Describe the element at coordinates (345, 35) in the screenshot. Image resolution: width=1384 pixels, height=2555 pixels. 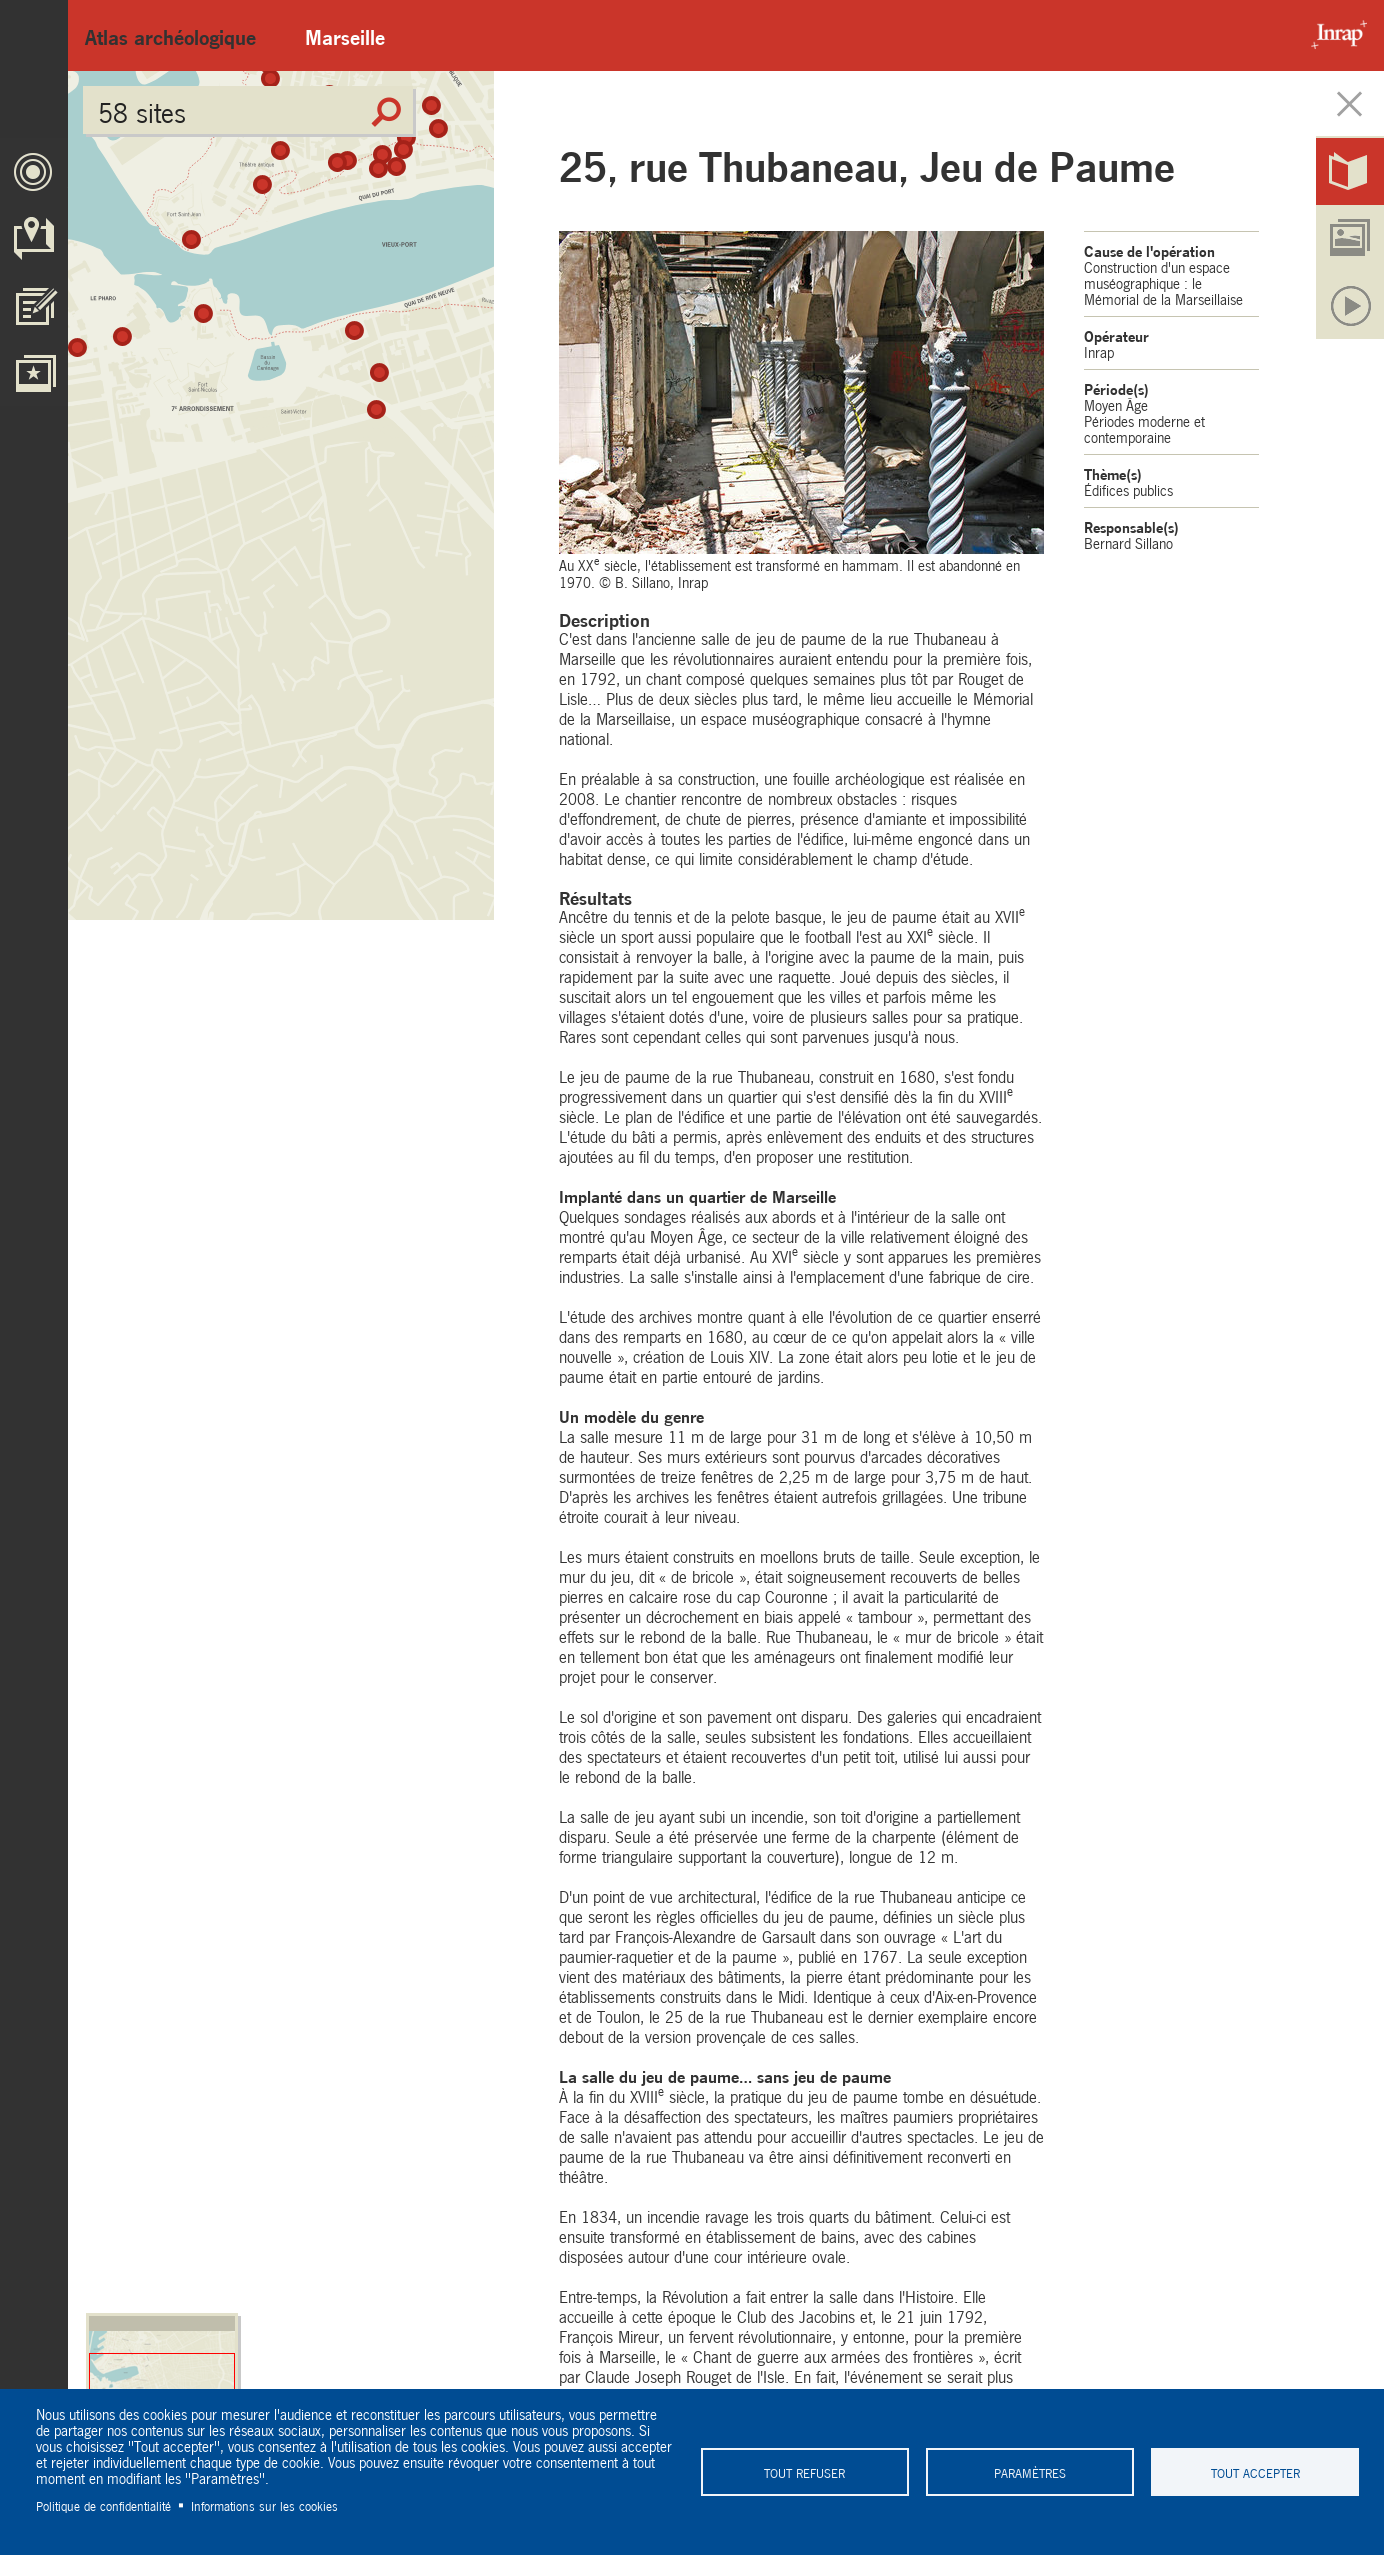
I see `Marseille` at that location.